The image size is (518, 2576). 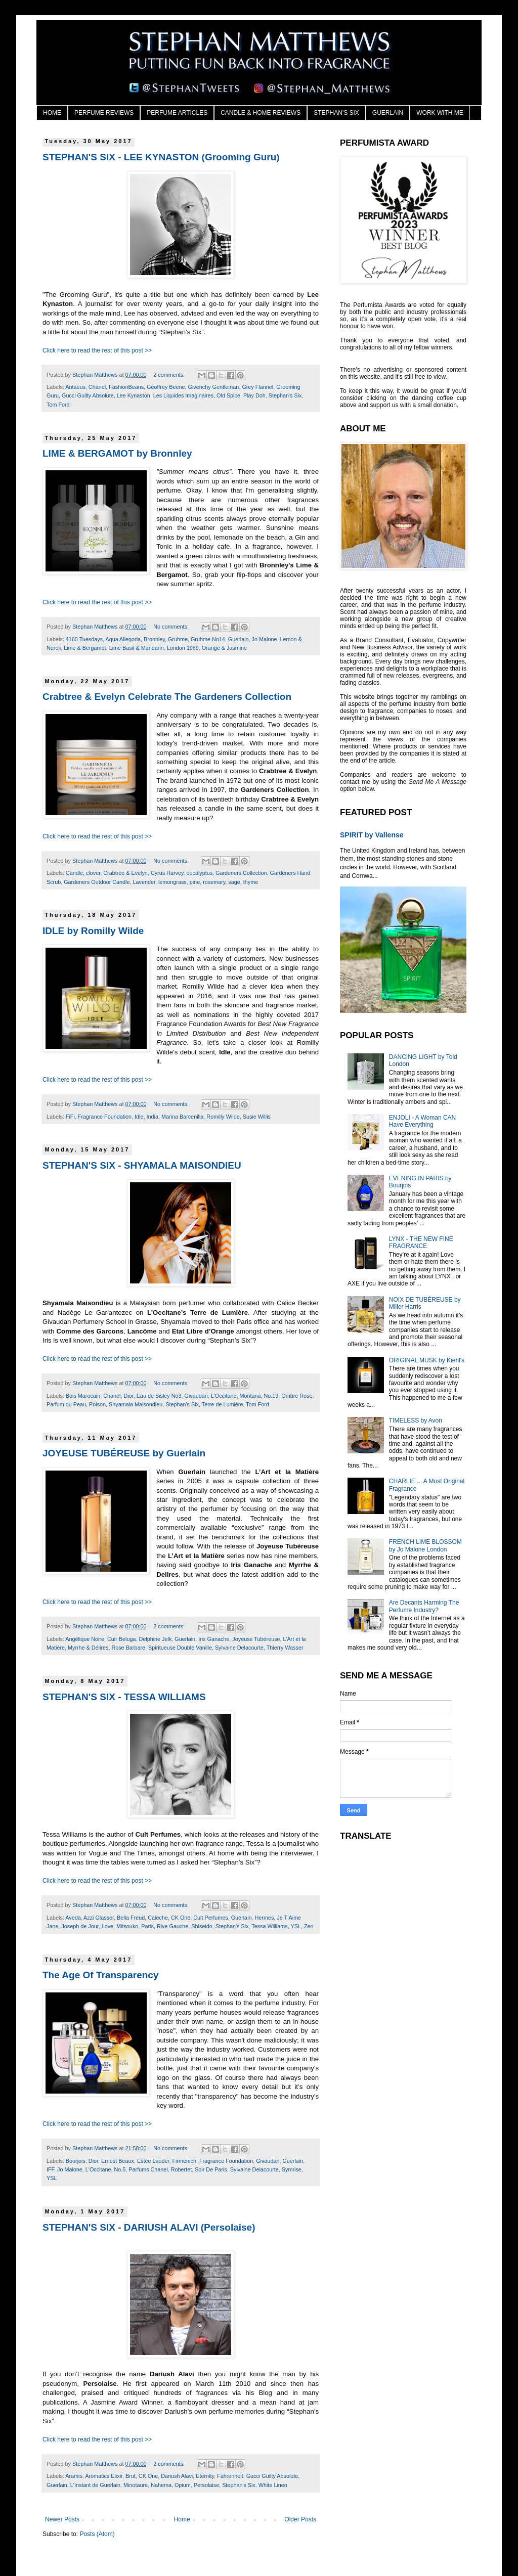 I want to click on Antaeus, so click(x=75, y=387).